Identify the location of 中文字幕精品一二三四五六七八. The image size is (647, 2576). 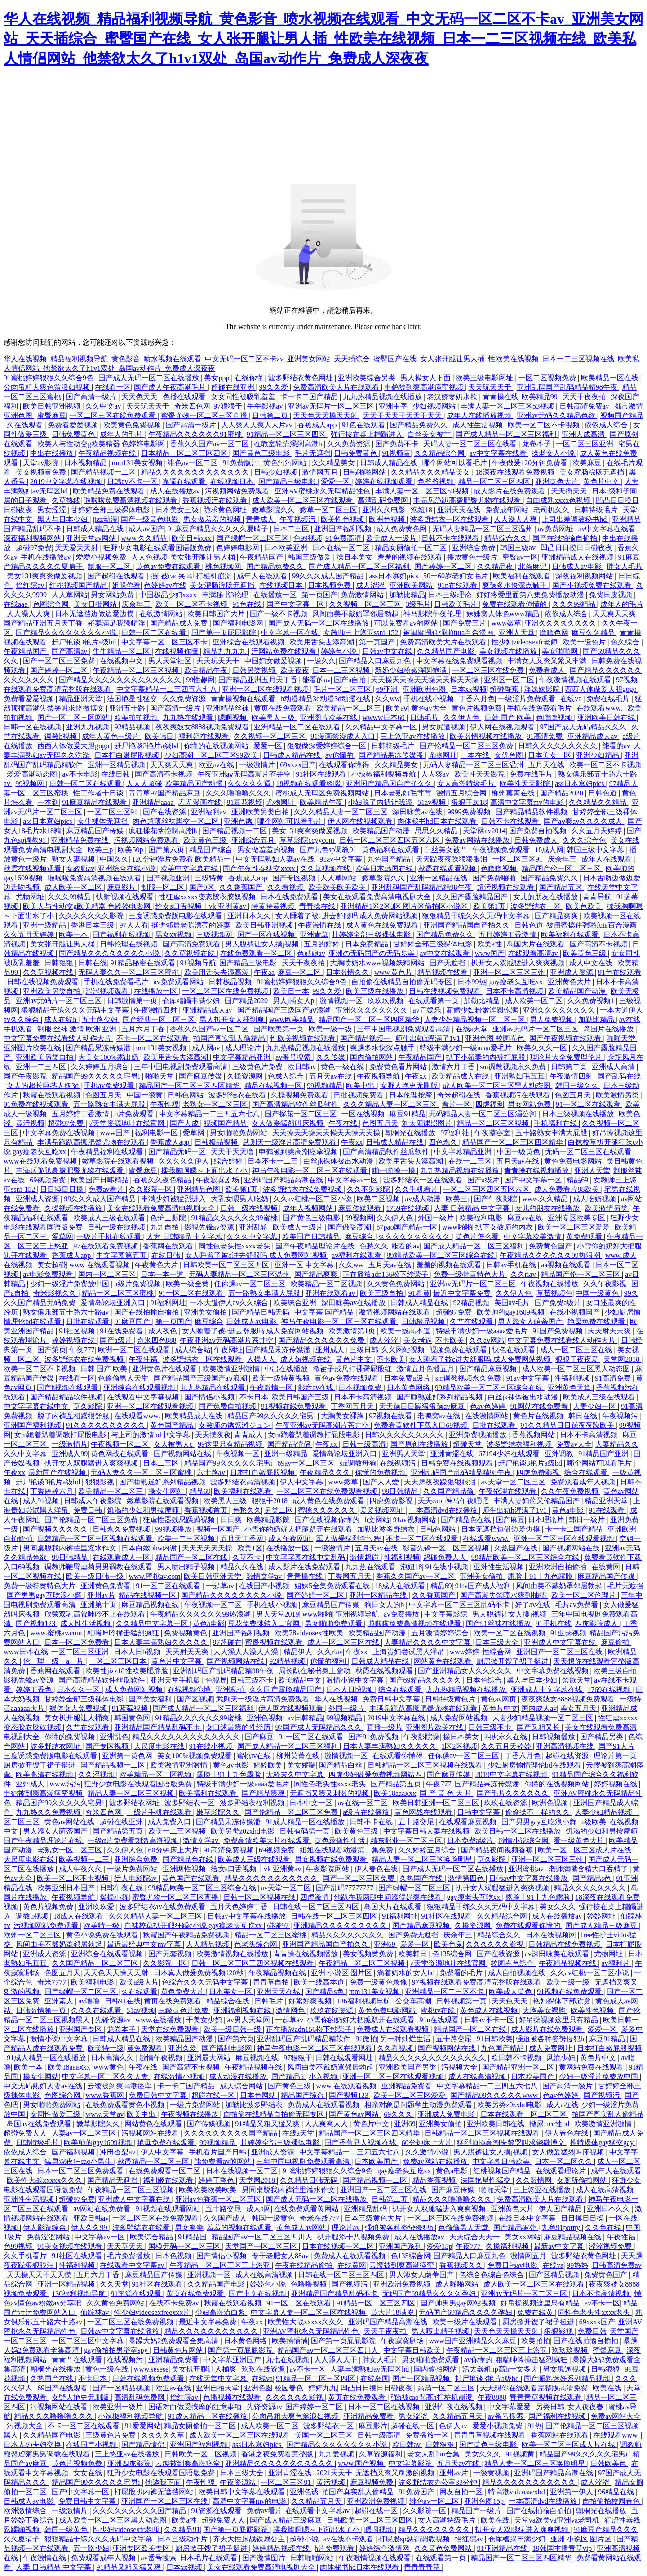
(167, 689).